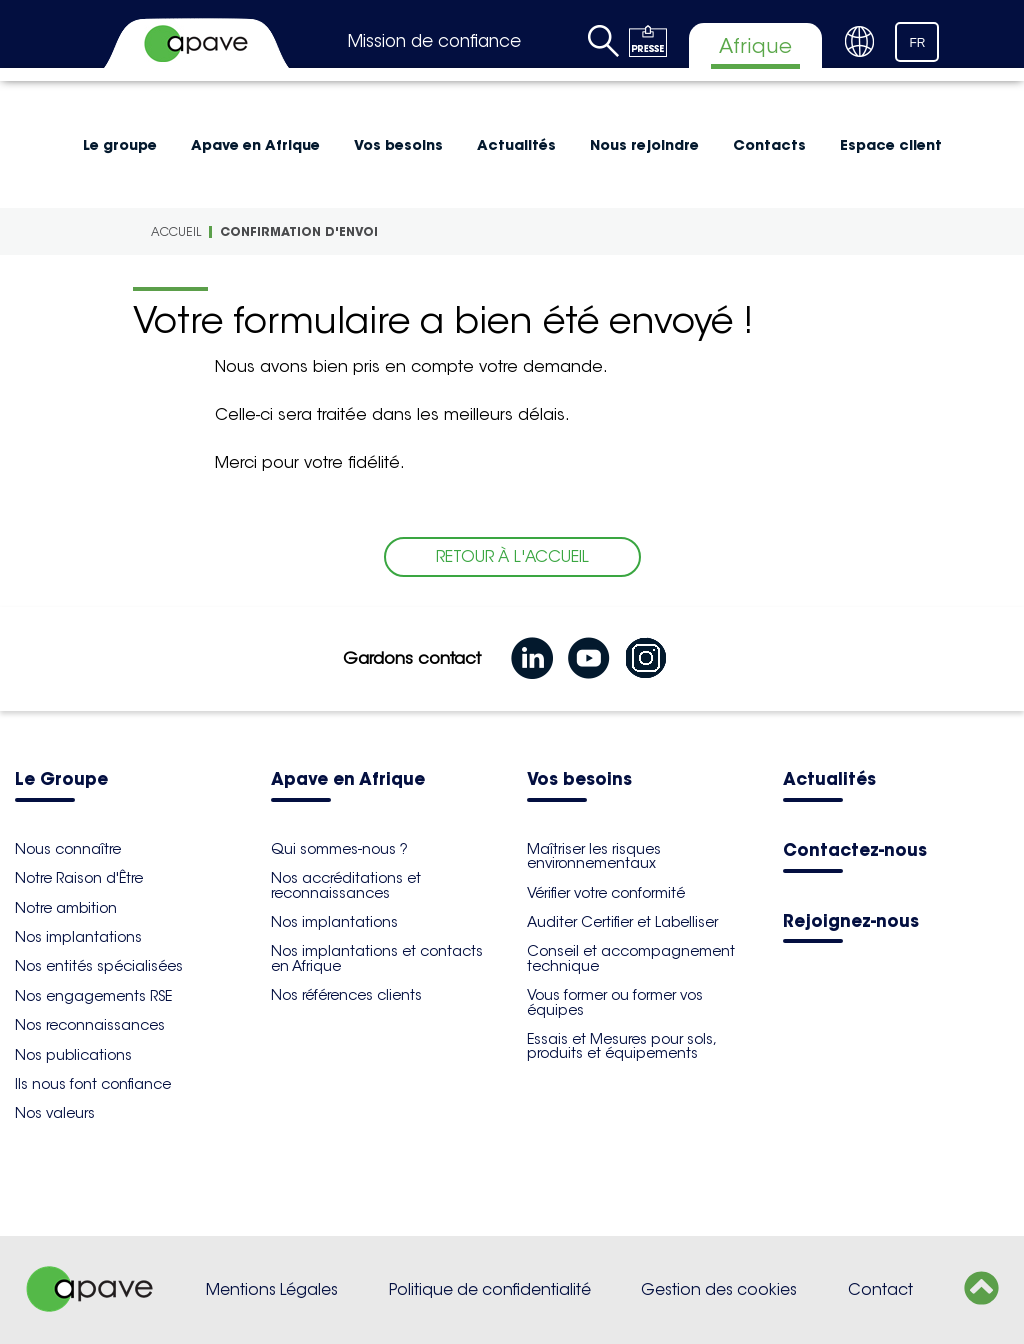 The height and width of the screenshot is (1344, 1024). I want to click on Nos reconnaissances, so click(90, 1025).